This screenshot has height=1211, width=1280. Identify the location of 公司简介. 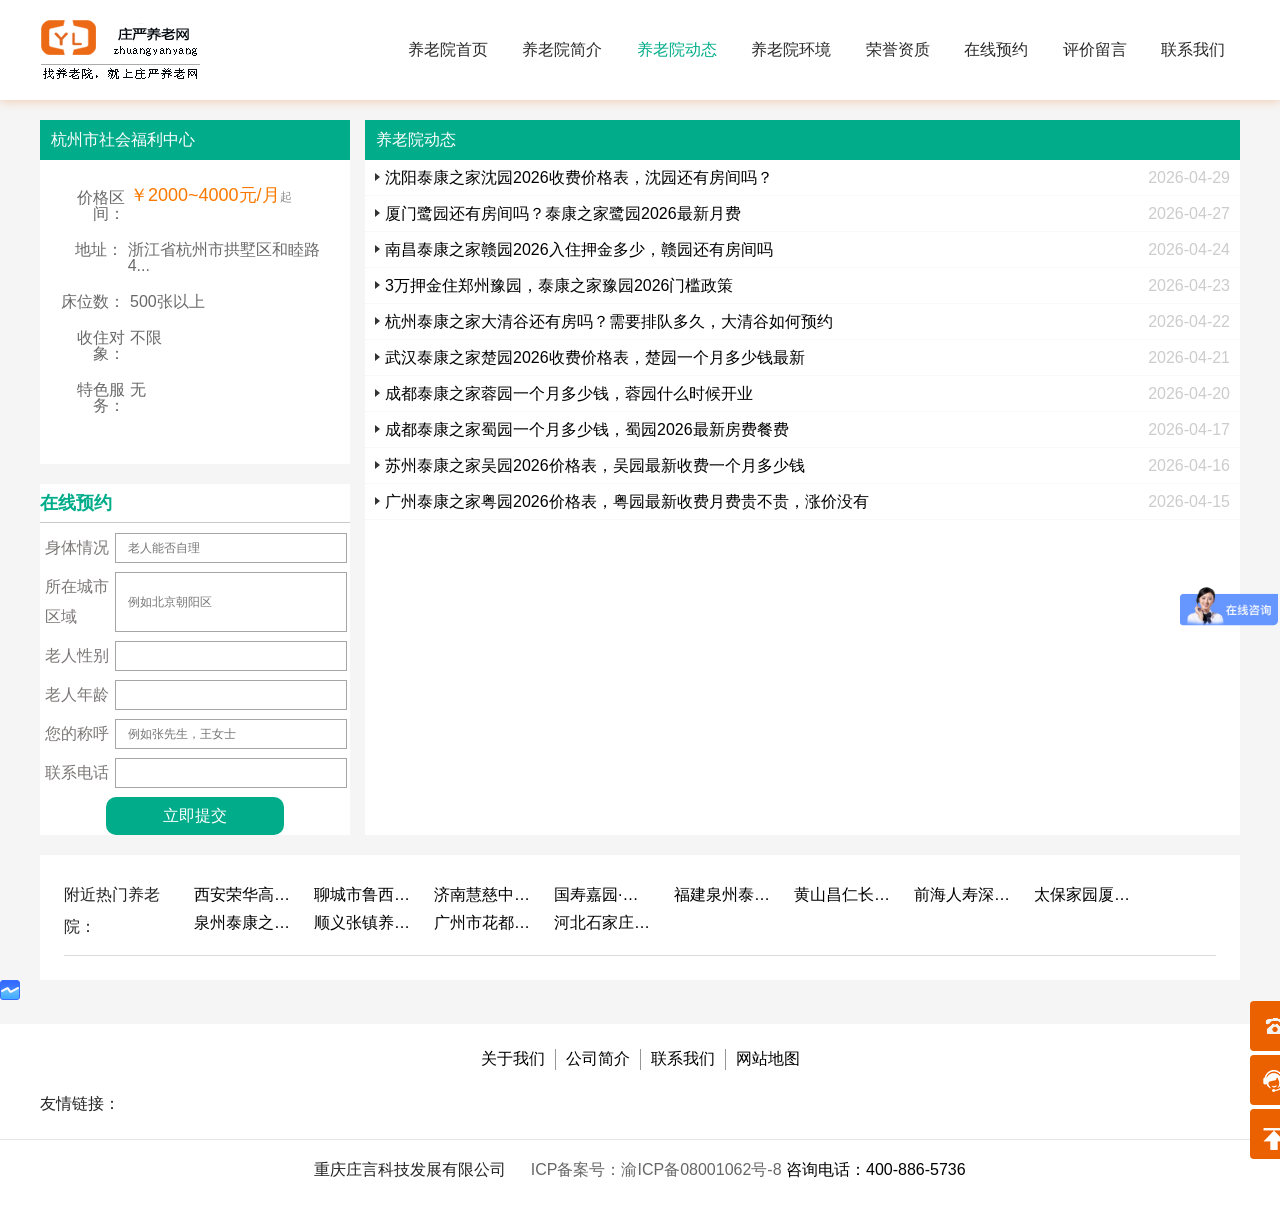
(598, 1058).